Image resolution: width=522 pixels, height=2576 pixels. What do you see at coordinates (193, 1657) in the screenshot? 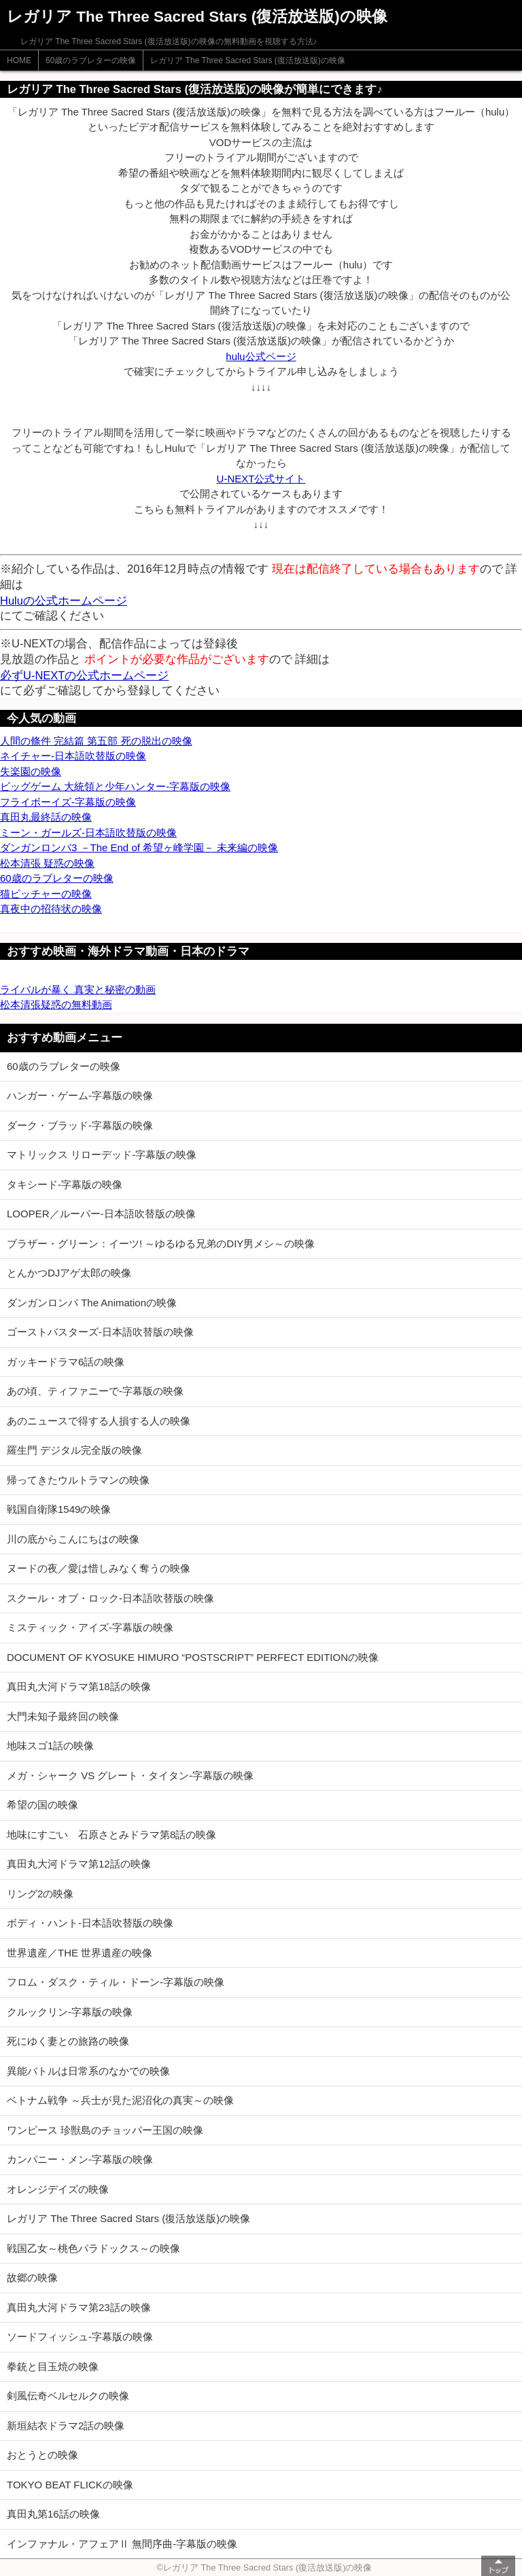
I see `DOCUMENT OF KYOSUKE HIMURO “POSTSCRIPT” PERFECT EDITIONの映像` at bounding box center [193, 1657].